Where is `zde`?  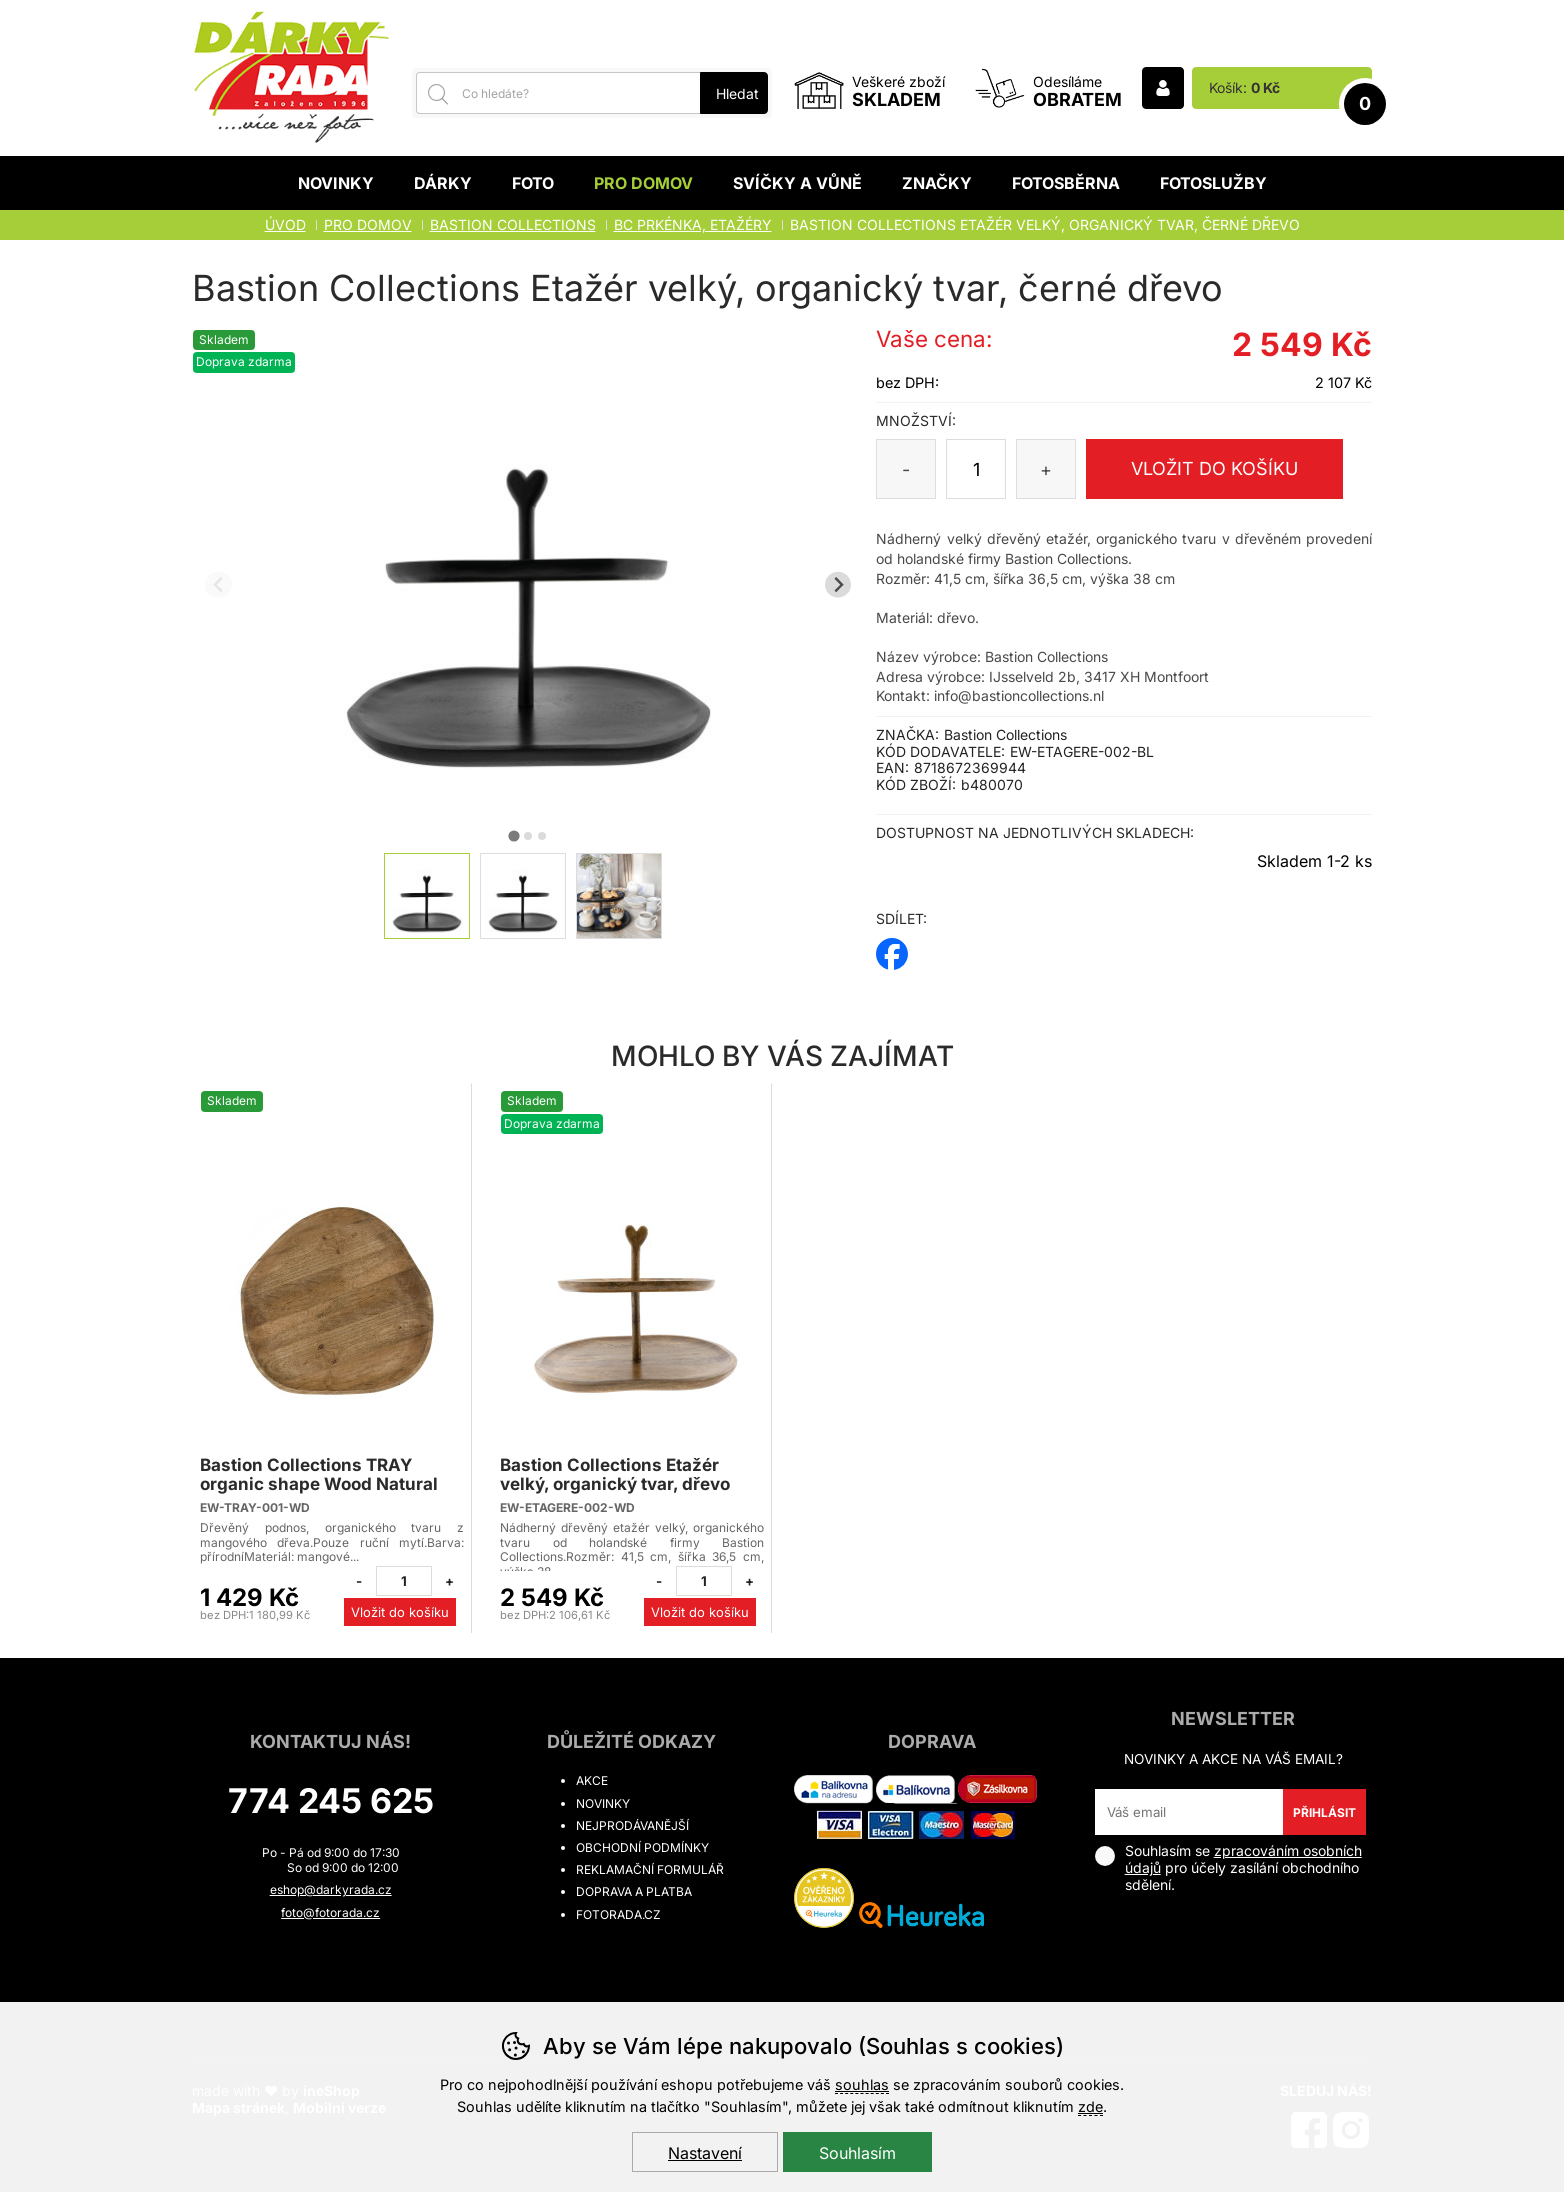 zde is located at coordinates (1090, 2106).